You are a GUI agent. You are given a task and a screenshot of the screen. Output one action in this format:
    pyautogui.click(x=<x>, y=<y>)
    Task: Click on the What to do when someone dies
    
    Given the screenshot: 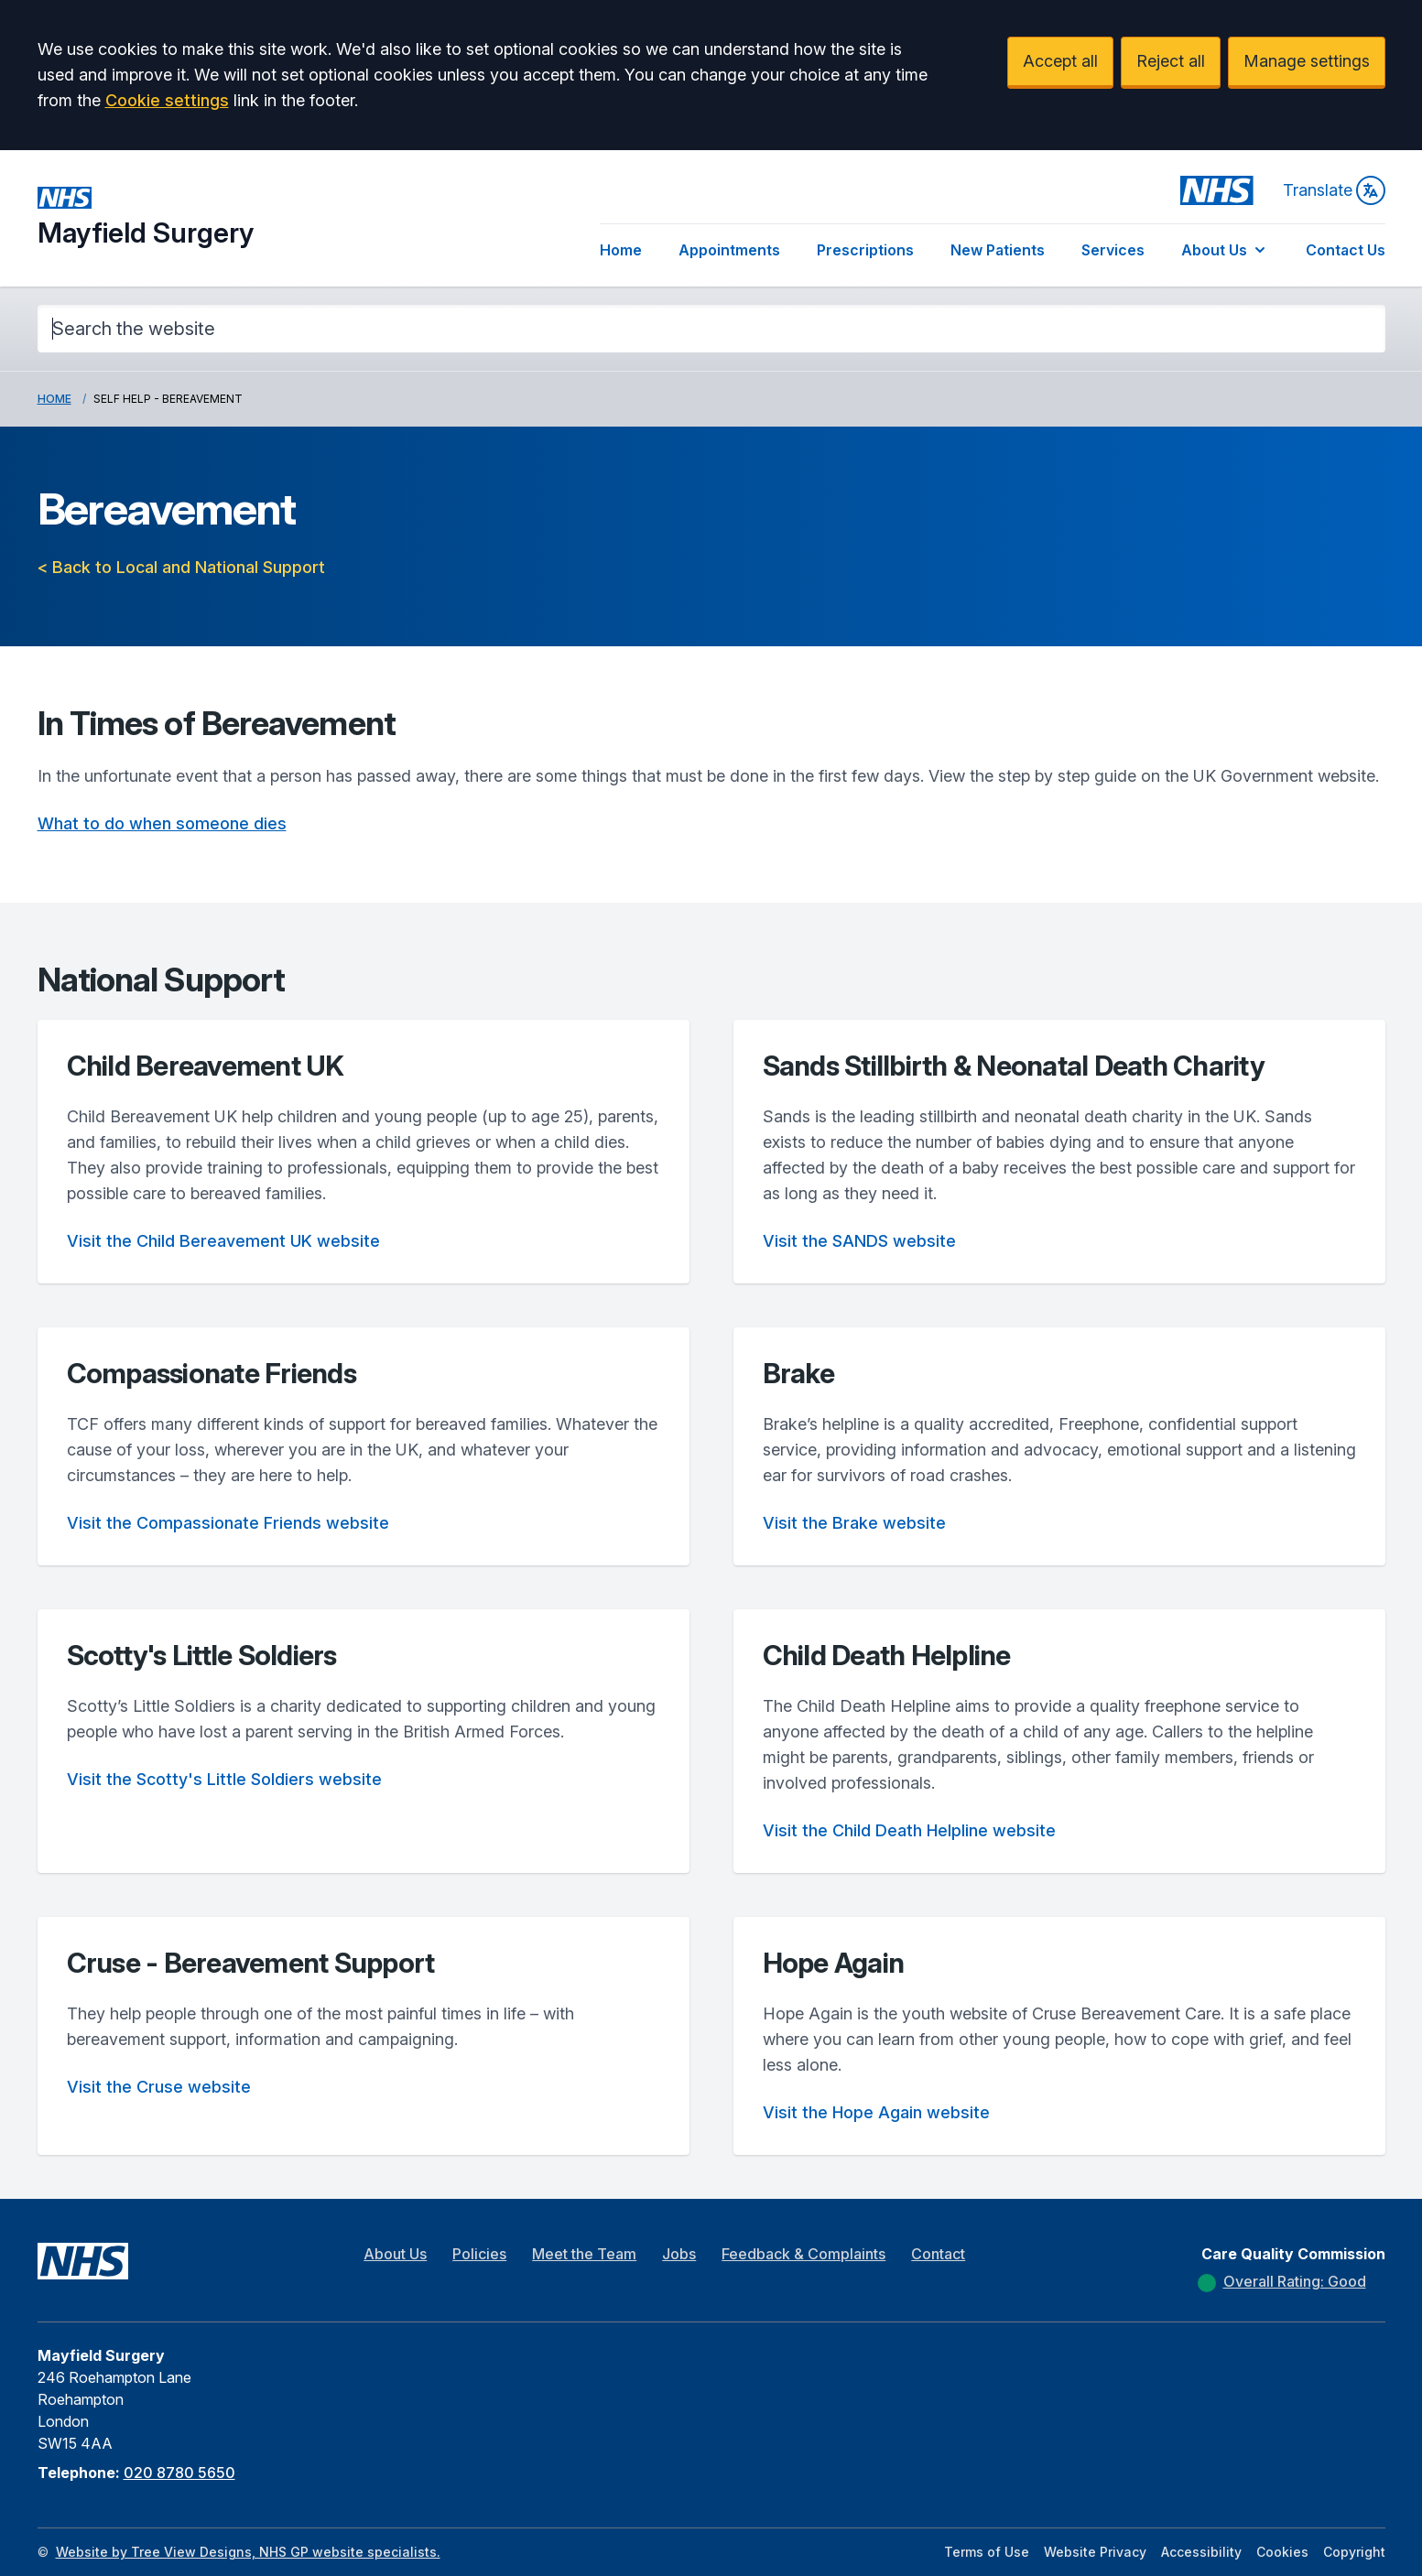 What is the action you would take?
    pyautogui.click(x=162, y=823)
    